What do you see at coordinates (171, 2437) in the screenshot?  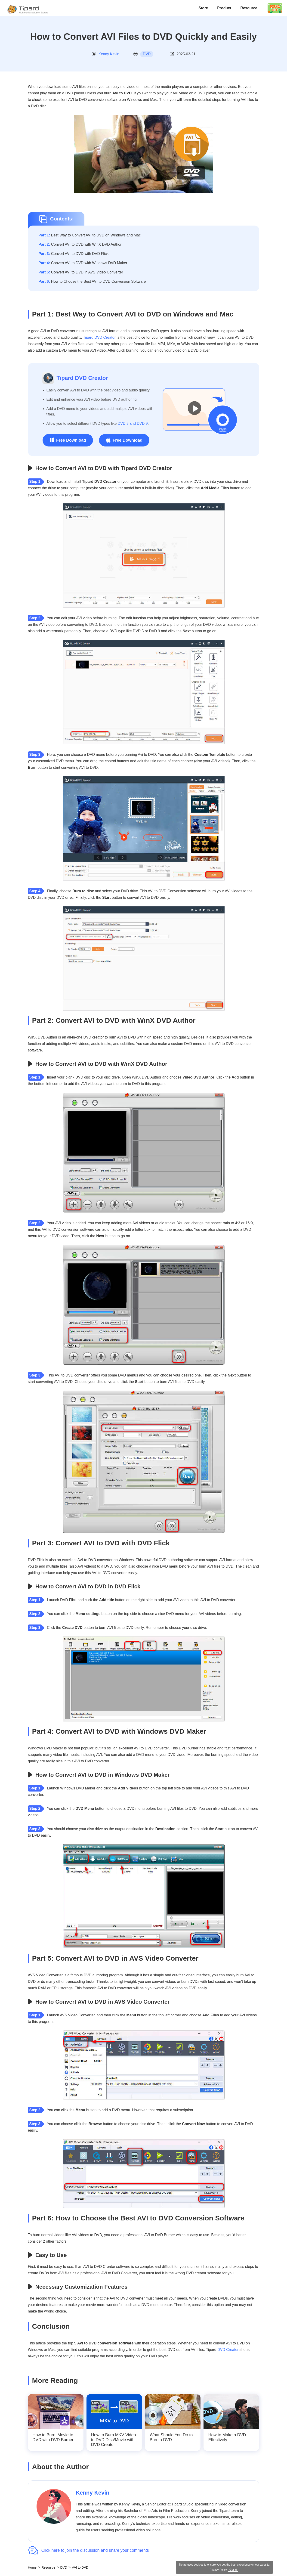 I see `What Should You Do to Burn a DVD` at bounding box center [171, 2437].